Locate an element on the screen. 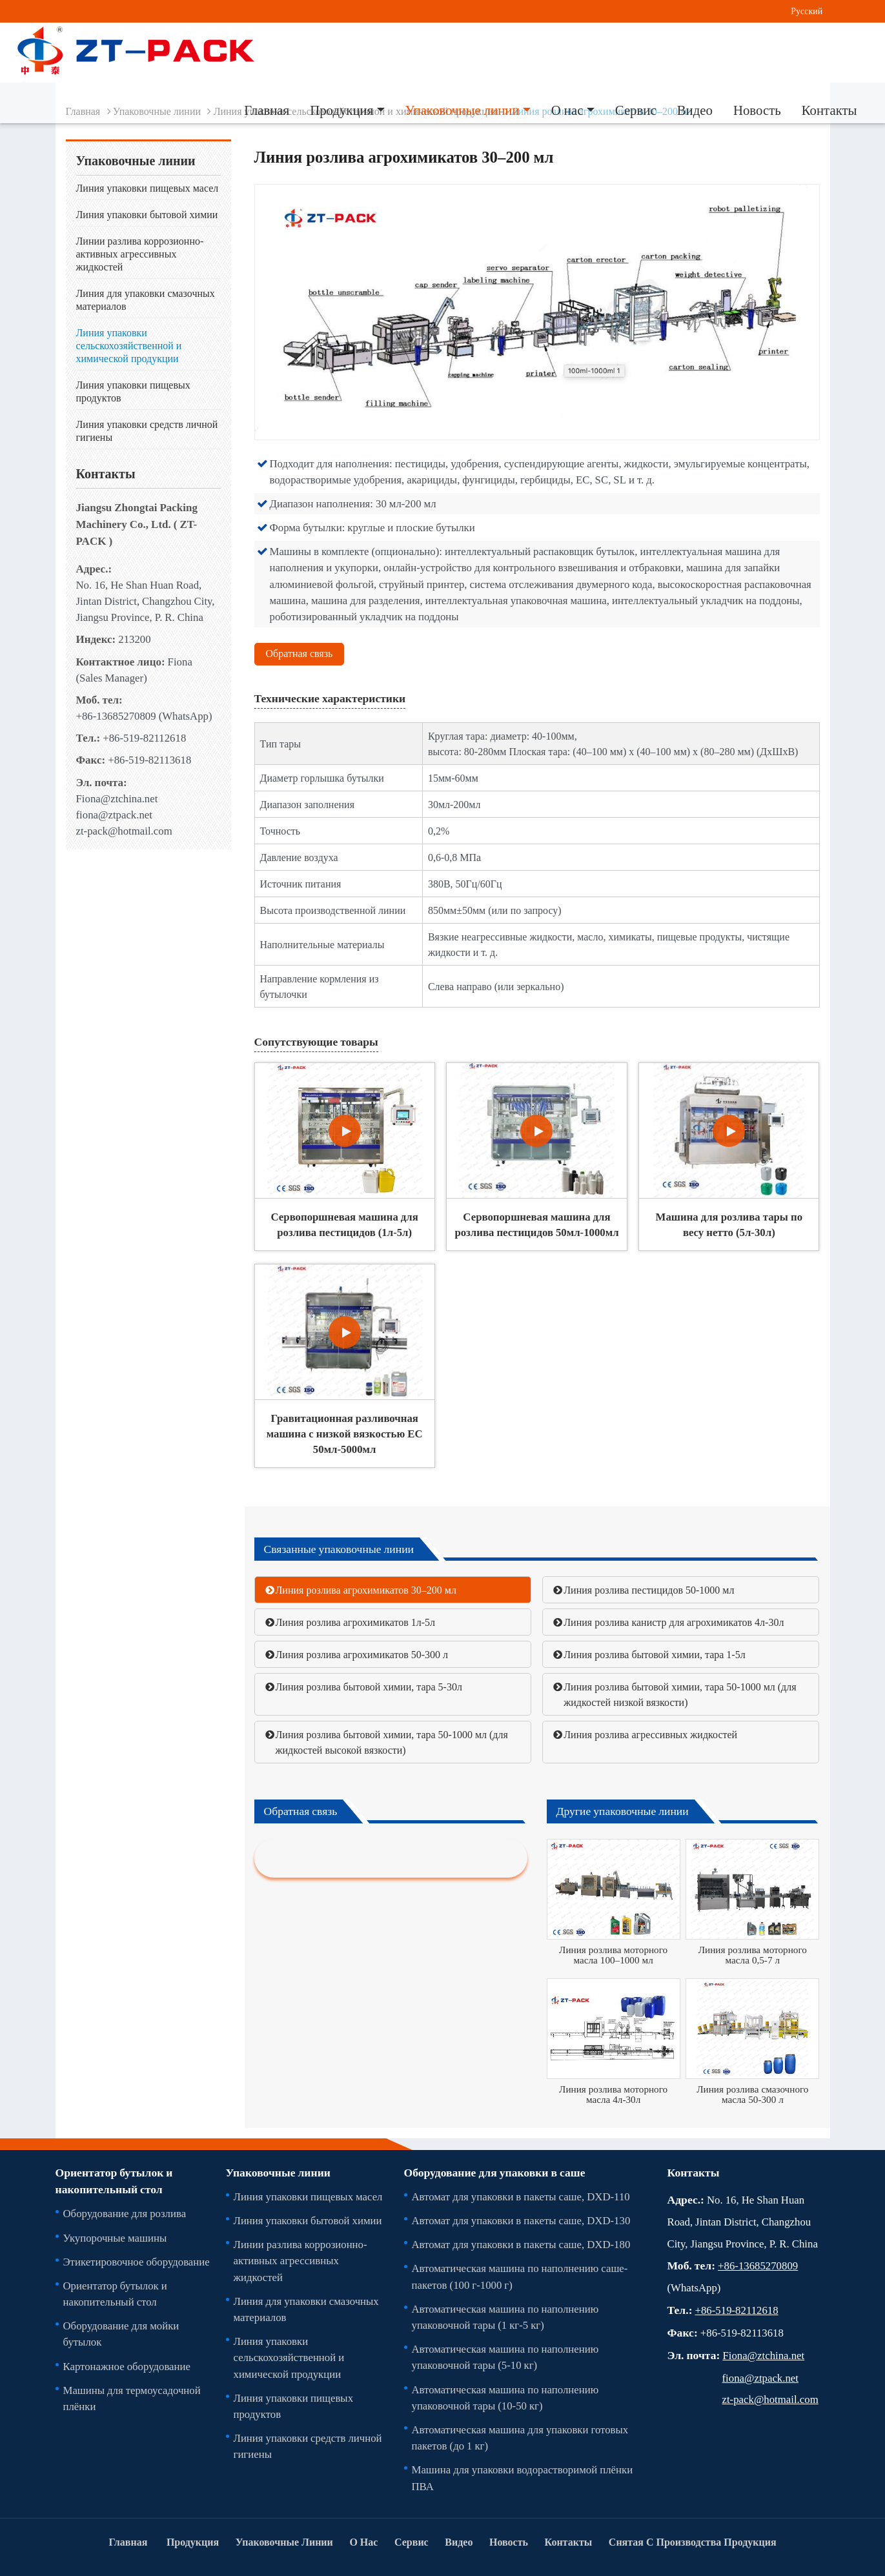  Линия розлива моторного масла 100–1000 мл is located at coordinates (613, 1955).